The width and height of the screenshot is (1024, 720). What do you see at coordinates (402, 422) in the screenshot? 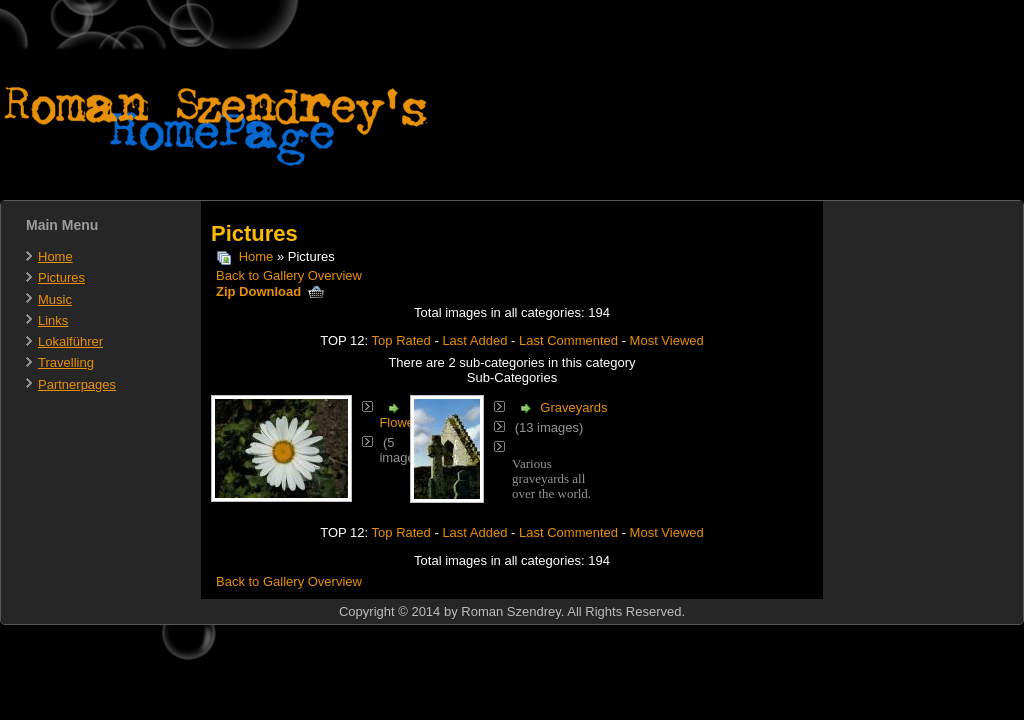
I see `Flowers` at bounding box center [402, 422].